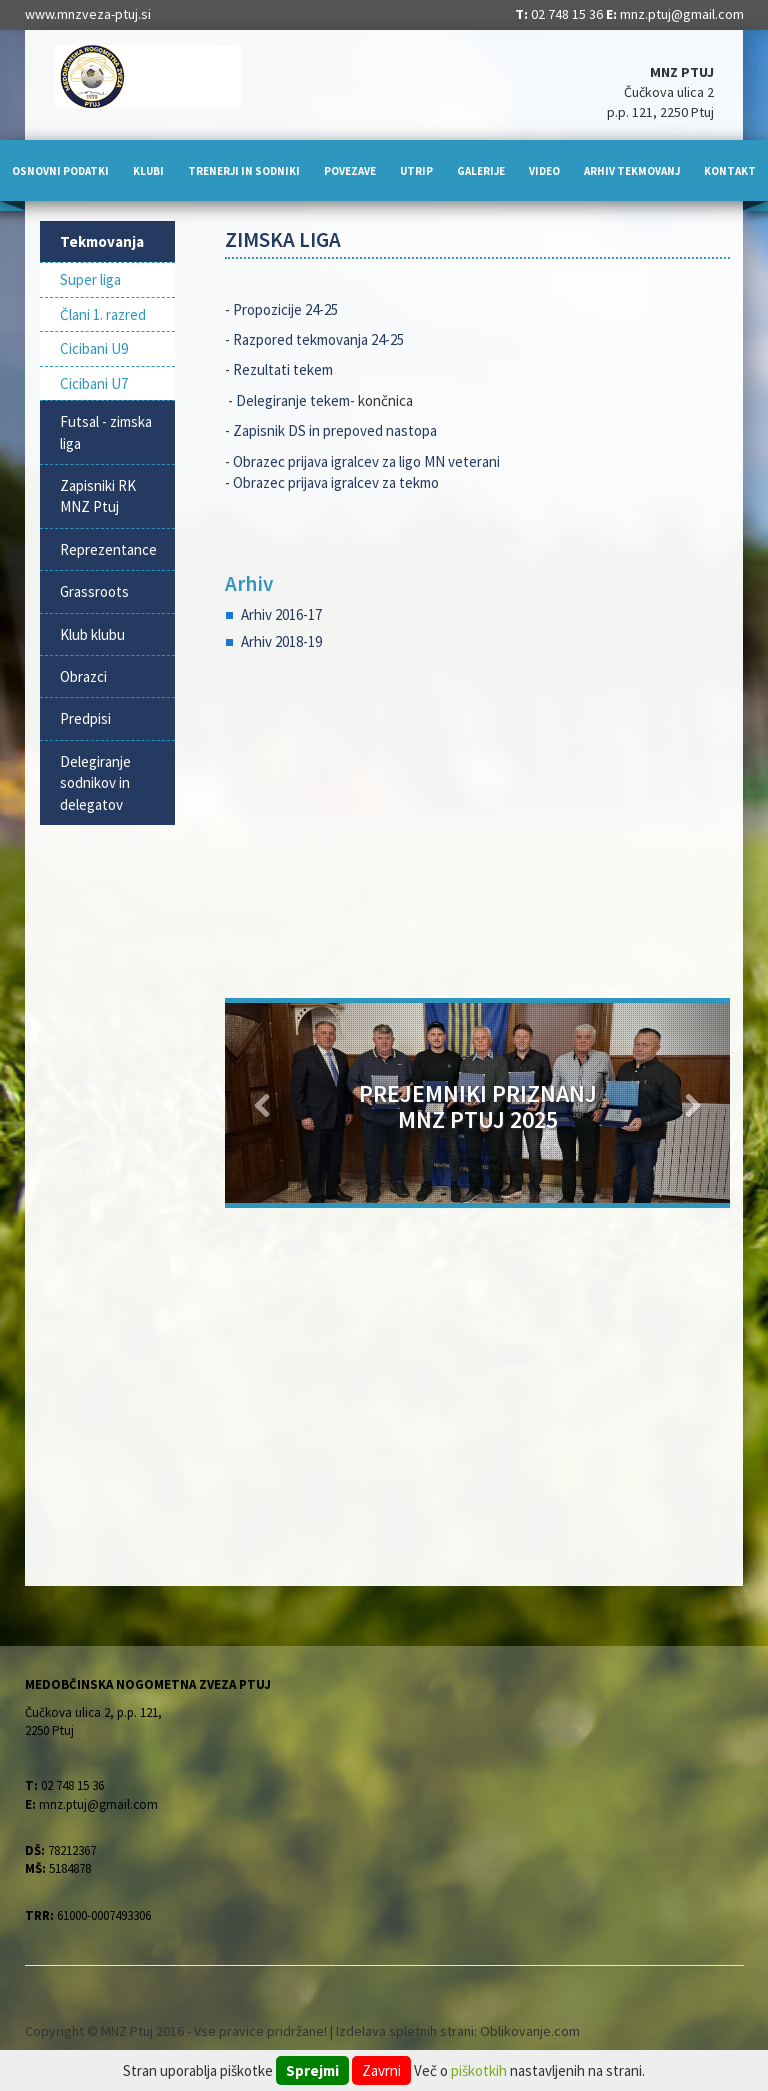  I want to click on Sprejmi, so click(312, 2070).